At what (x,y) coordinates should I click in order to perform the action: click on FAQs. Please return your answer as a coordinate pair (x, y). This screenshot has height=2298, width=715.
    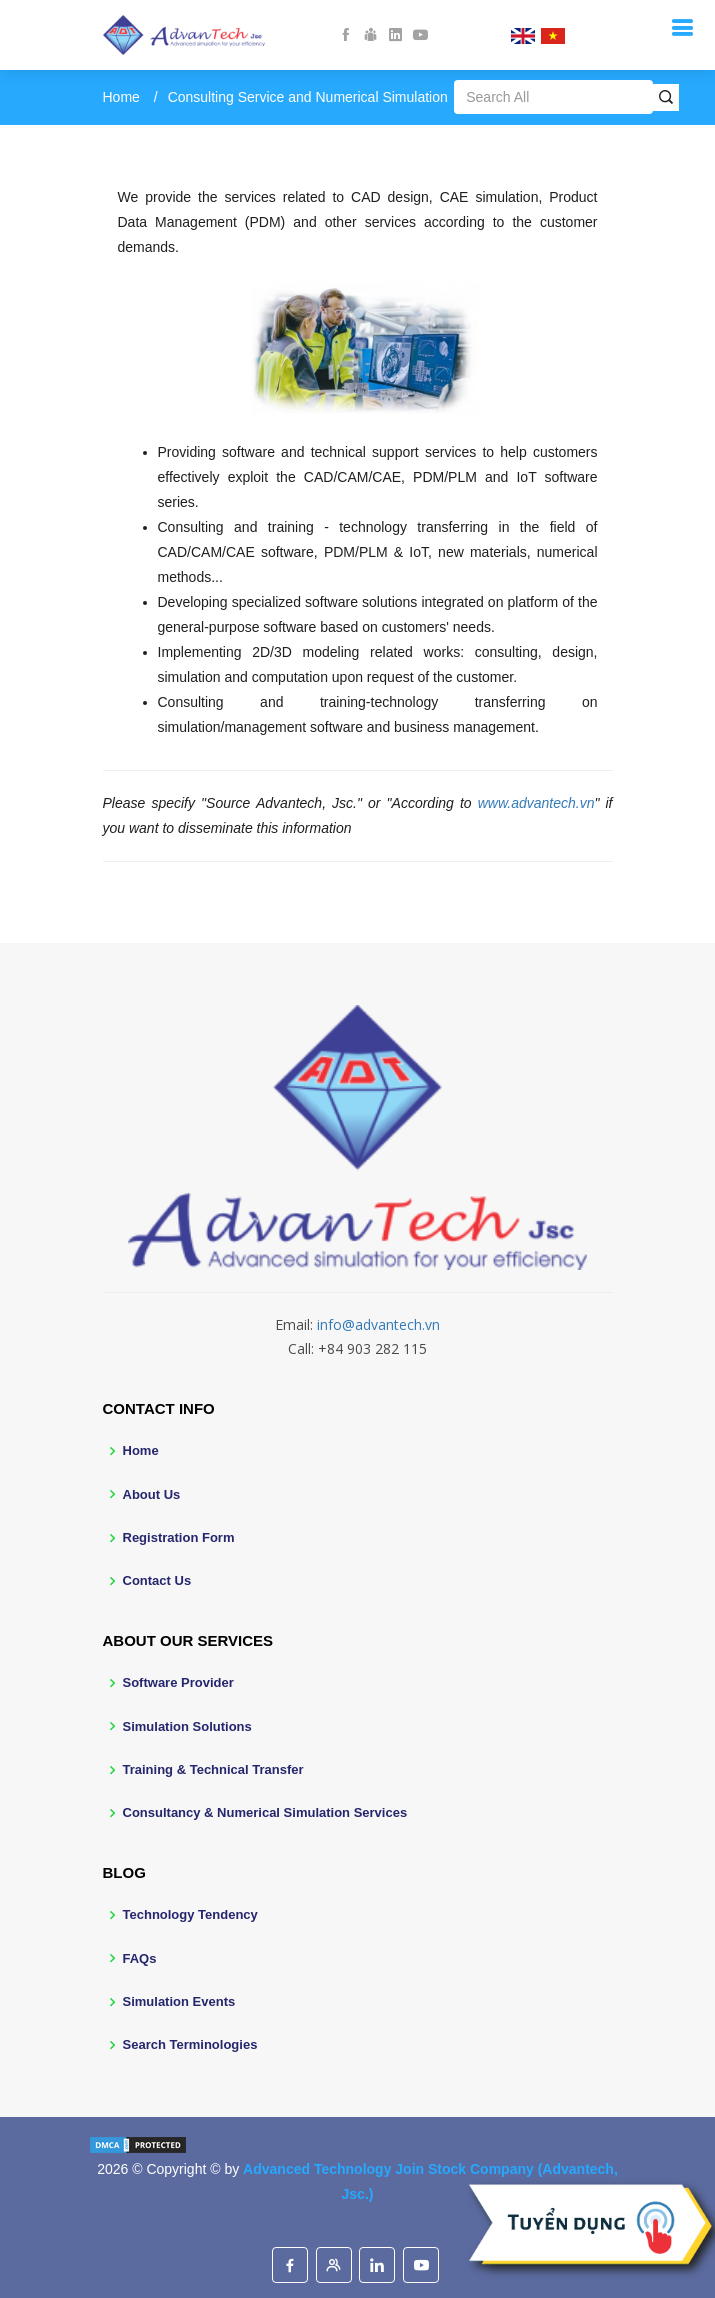
    Looking at the image, I should click on (140, 1958).